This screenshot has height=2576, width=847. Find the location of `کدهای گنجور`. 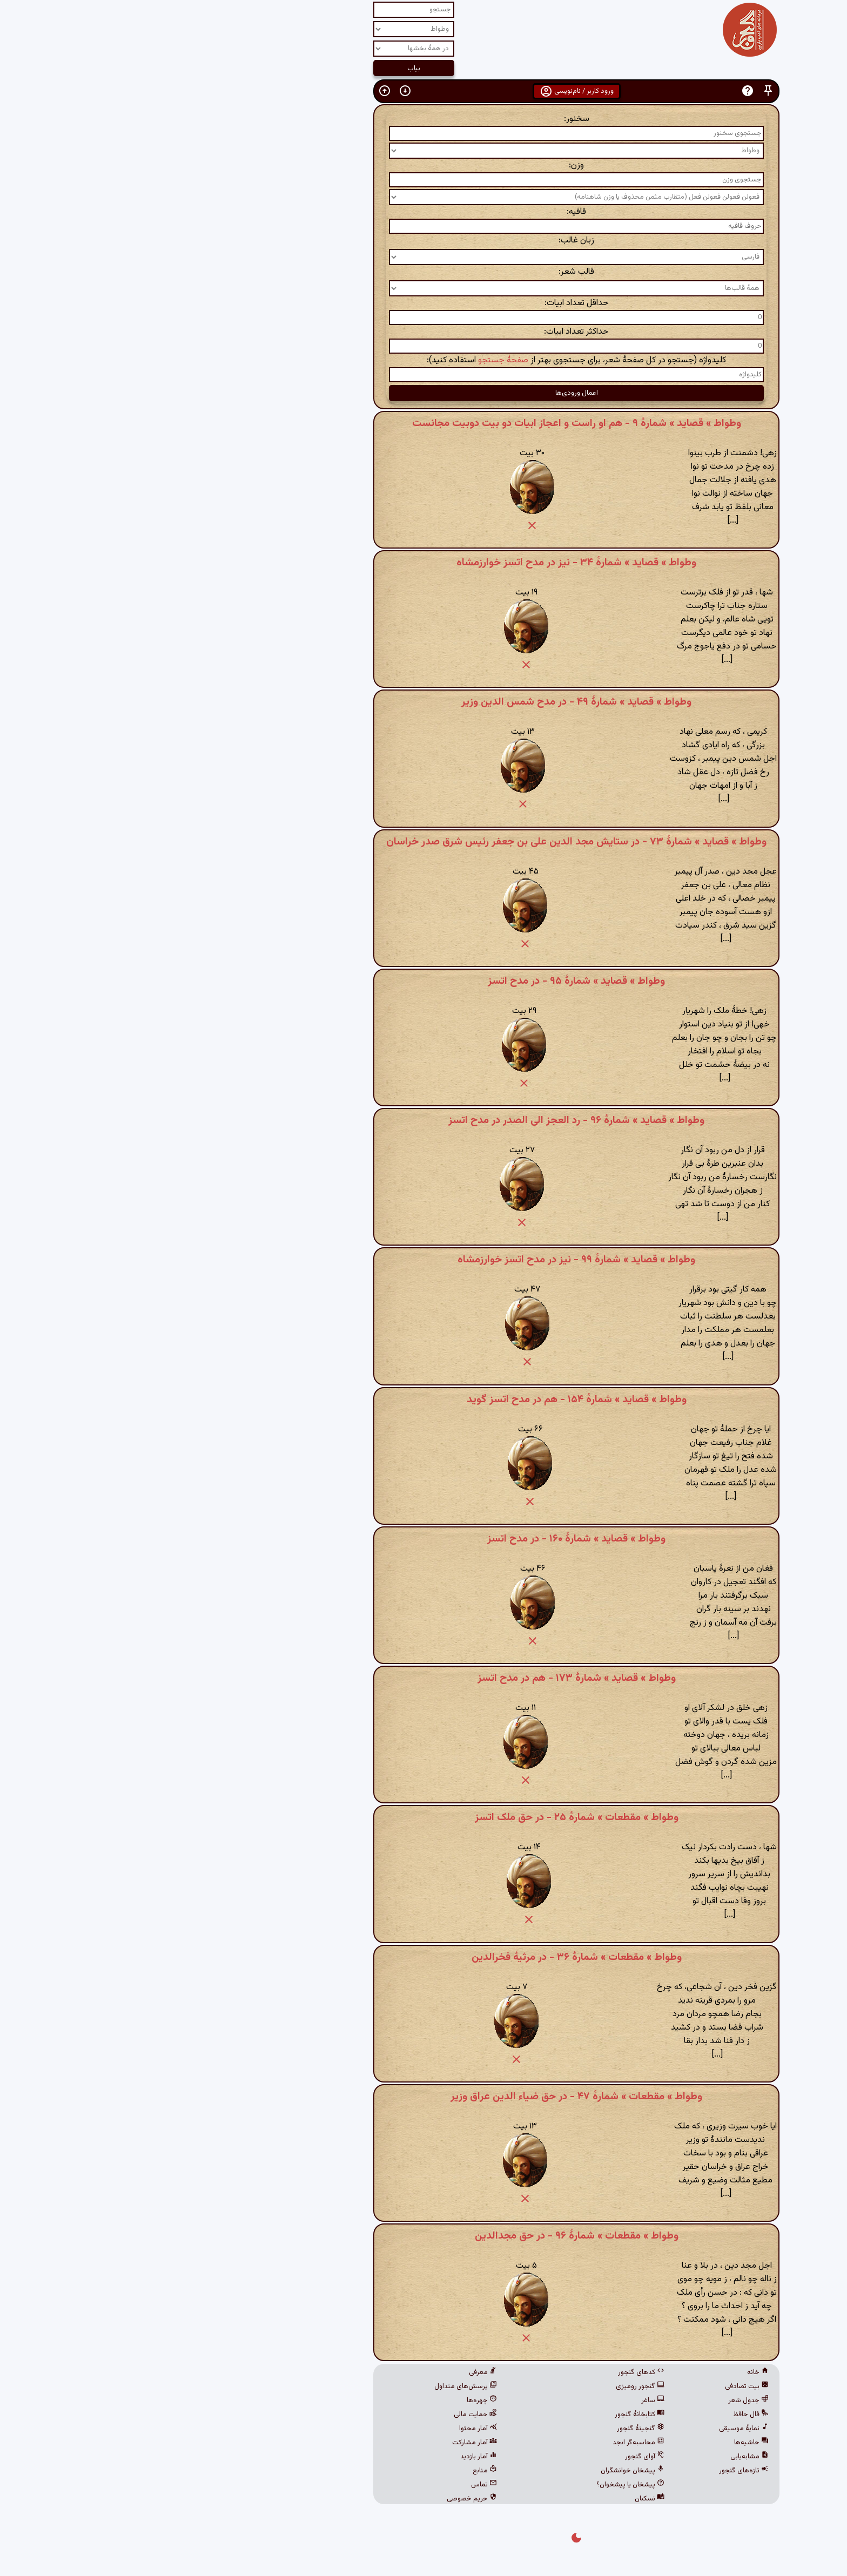

کدهای گنجور is located at coordinates (488, 2372).